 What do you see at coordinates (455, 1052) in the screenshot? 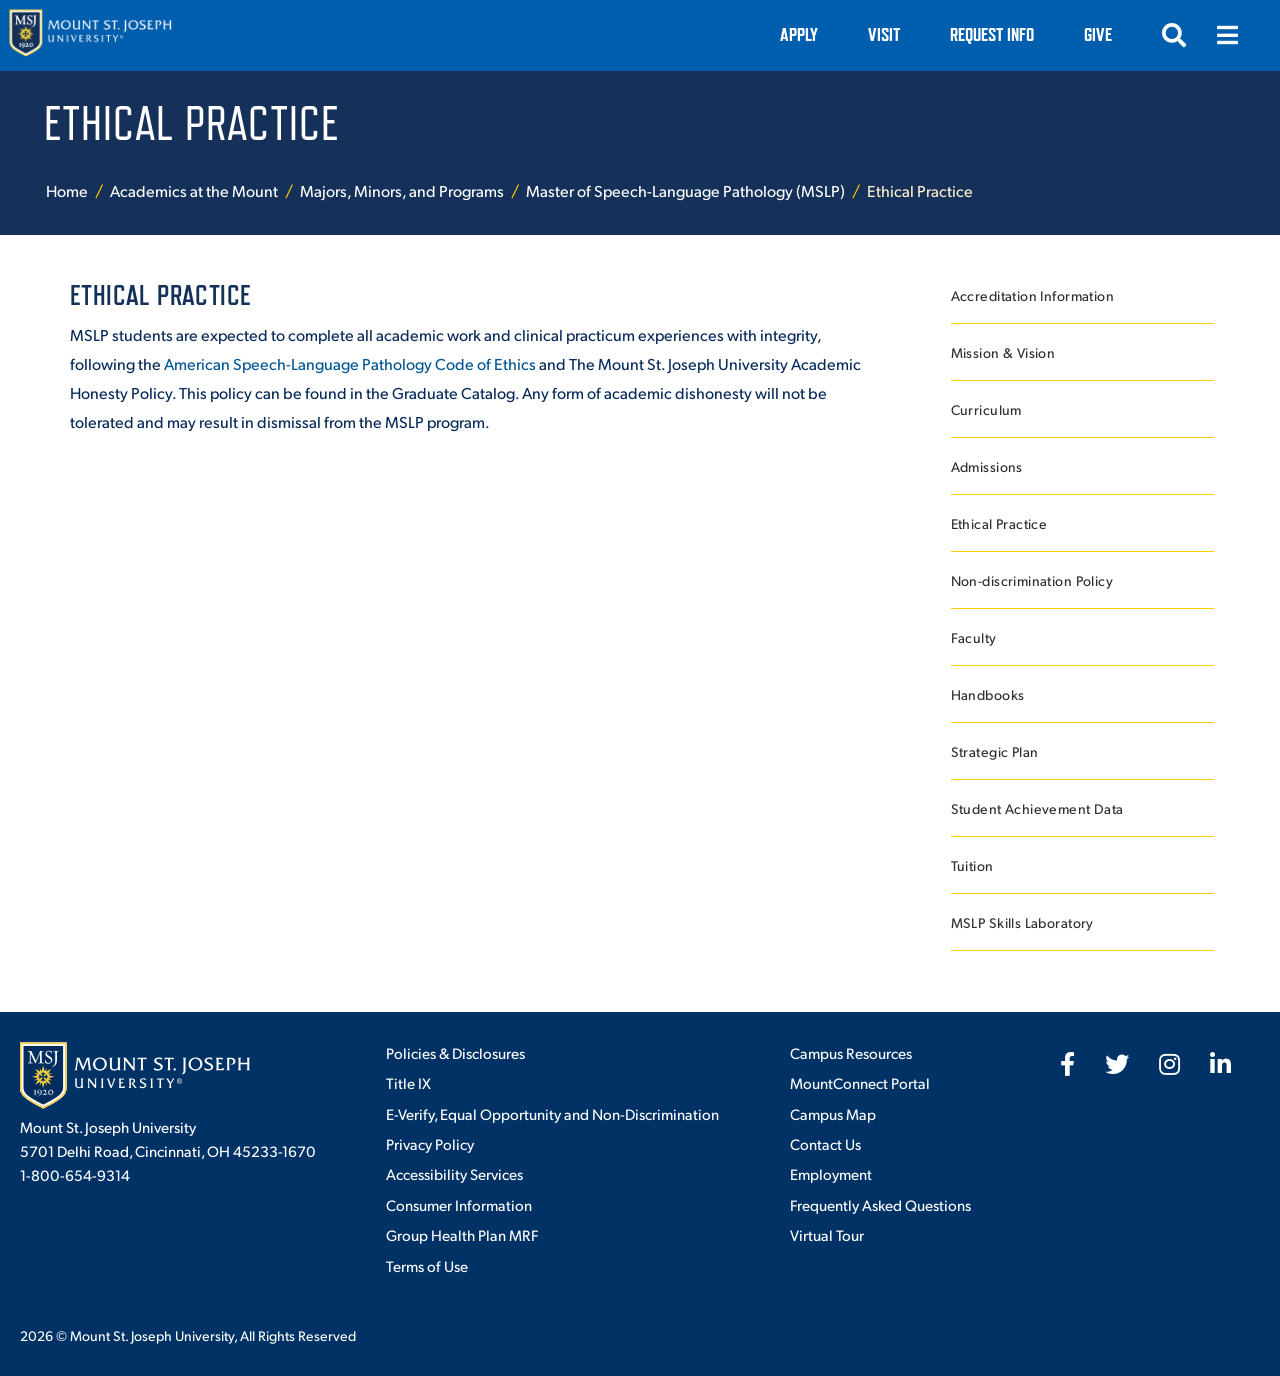
I see `Policies & Disclosures` at bounding box center [455, 1052].